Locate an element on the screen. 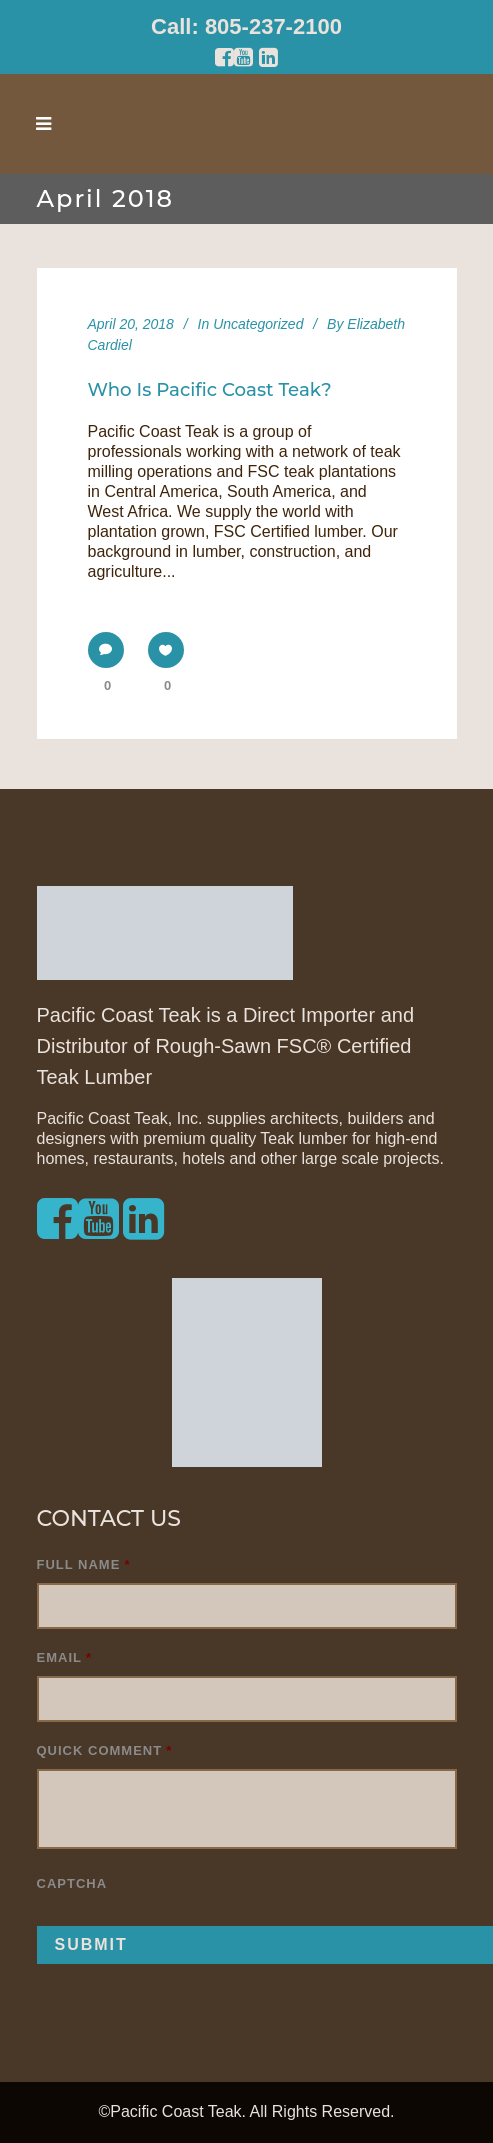  CAPTCHA is located at coordinates (72, 1883).